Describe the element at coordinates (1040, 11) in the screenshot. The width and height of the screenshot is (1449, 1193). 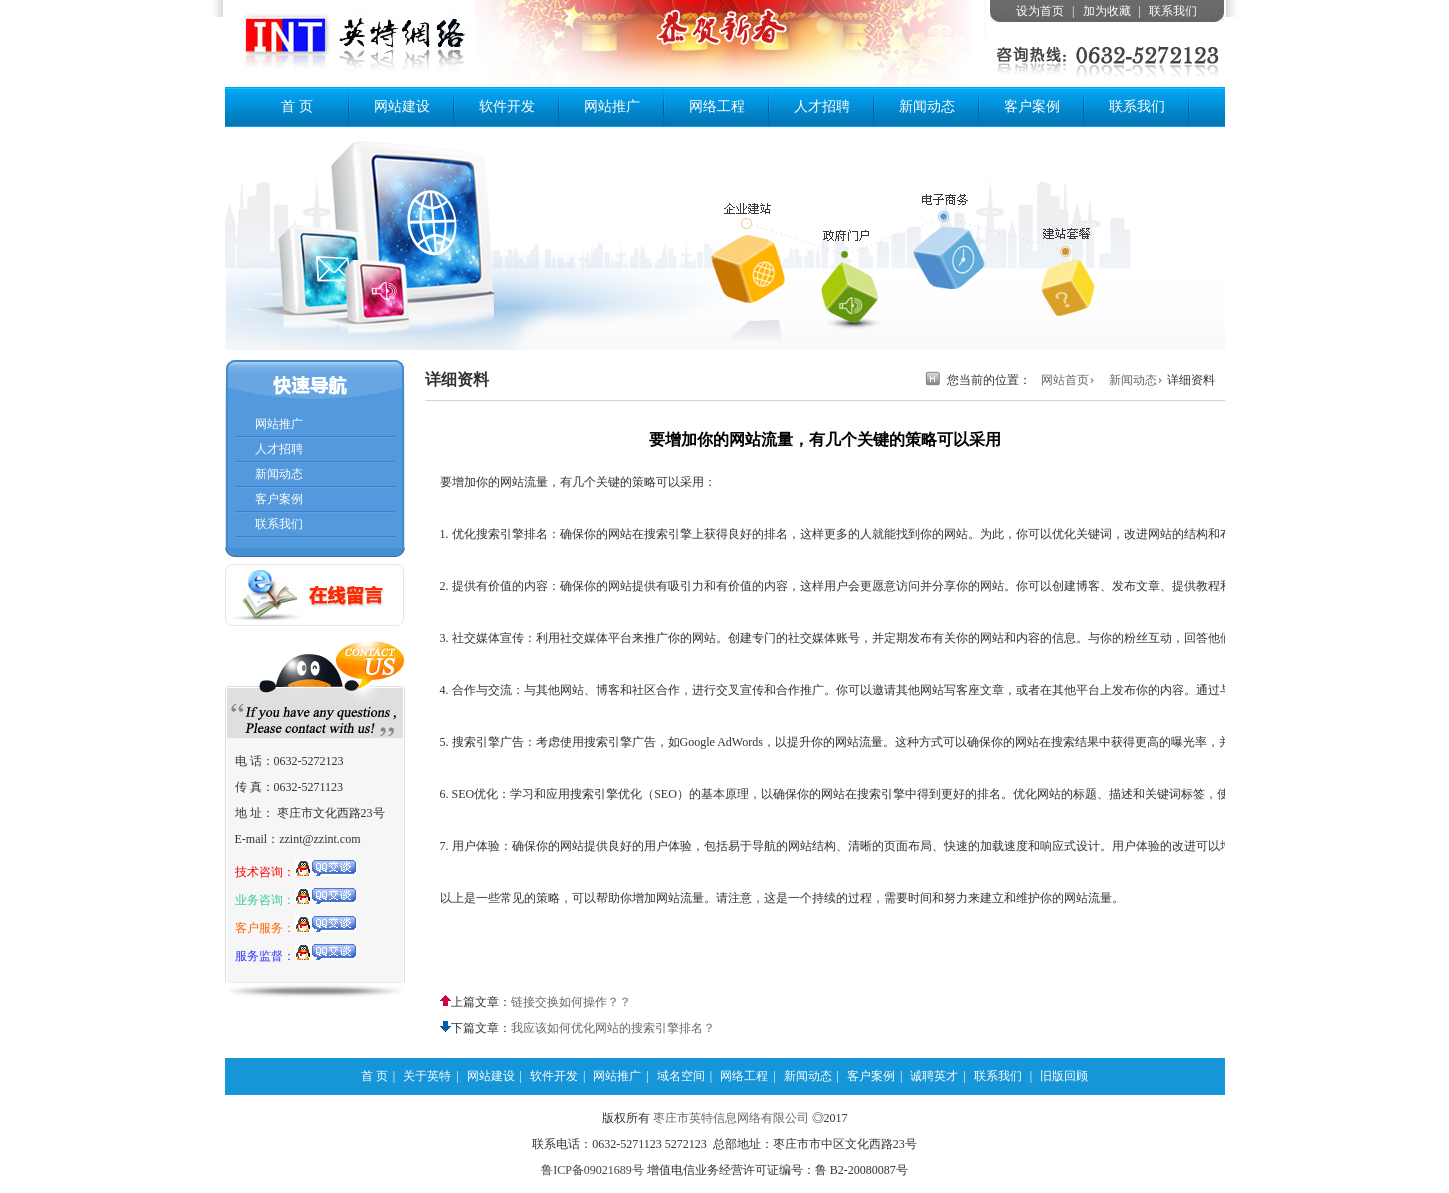
I see `设为首页` at that location.